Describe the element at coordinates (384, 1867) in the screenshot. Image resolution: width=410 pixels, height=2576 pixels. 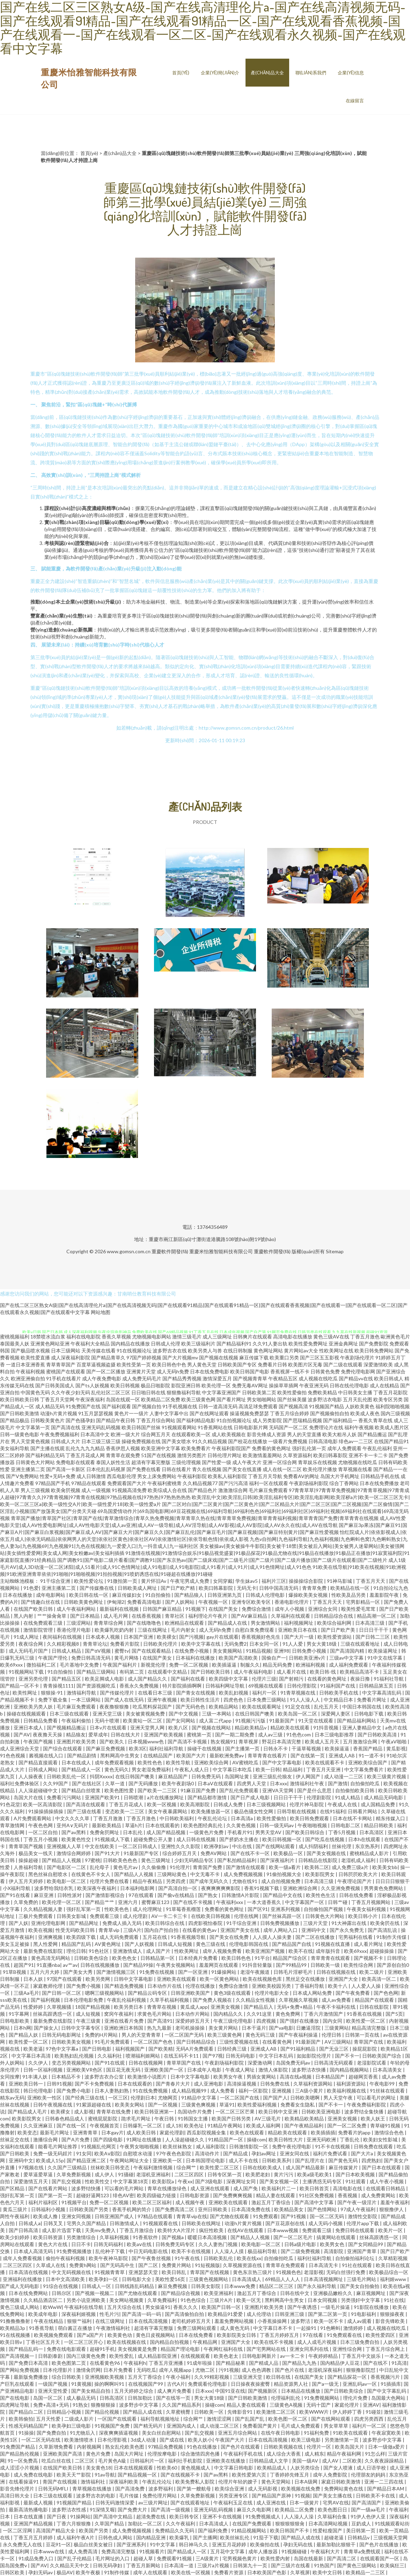
I see `欧美美女bb` at that location.